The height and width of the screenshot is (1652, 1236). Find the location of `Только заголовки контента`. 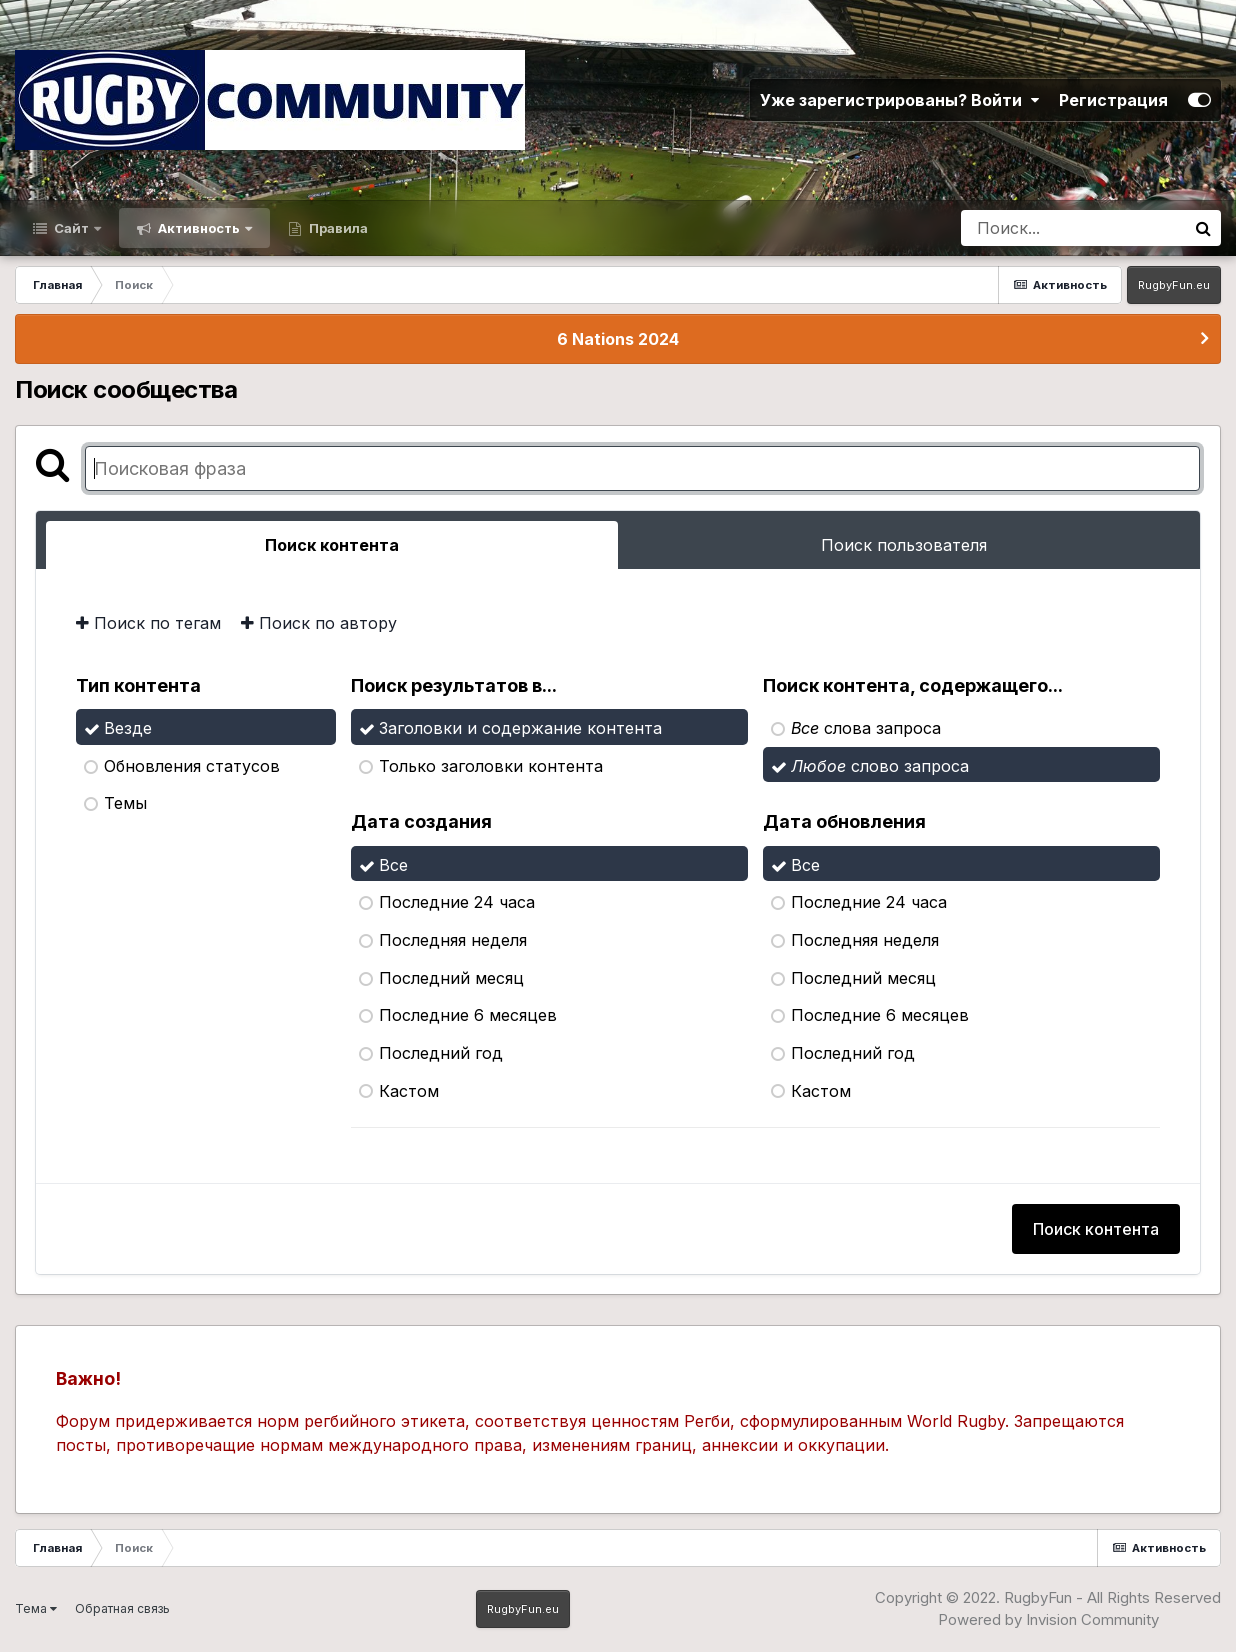

Только заголовки контента is located at coordinates (491, 765).